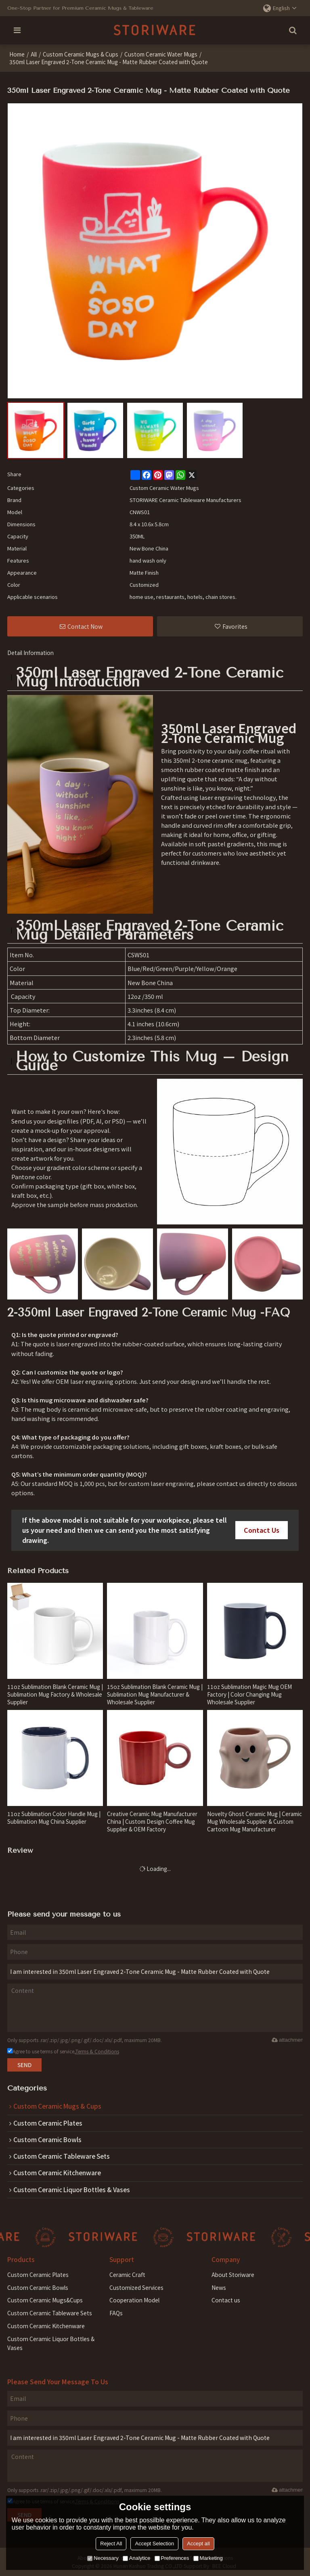 This screenshot has height=2576, width=310. Describe the element at coordinates (50, 2342) in the screenshot. I see `Custom Ceramic Liquor Bottles & Vases` at that location.